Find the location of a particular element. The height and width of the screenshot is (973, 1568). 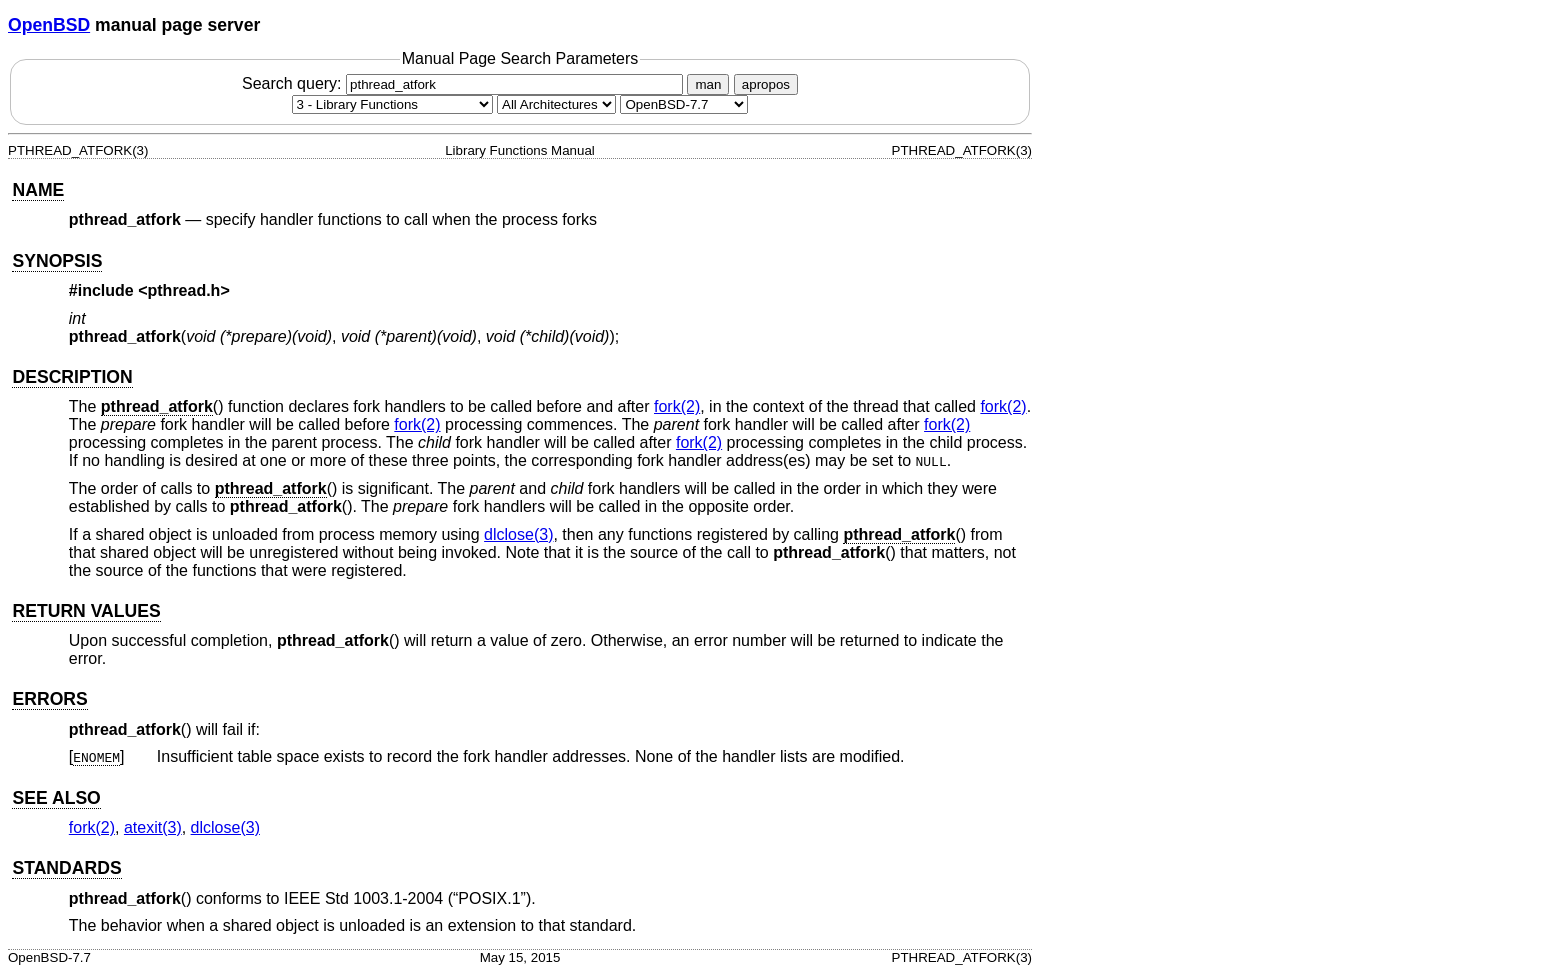

NAME is located at coordinates (38, 190).